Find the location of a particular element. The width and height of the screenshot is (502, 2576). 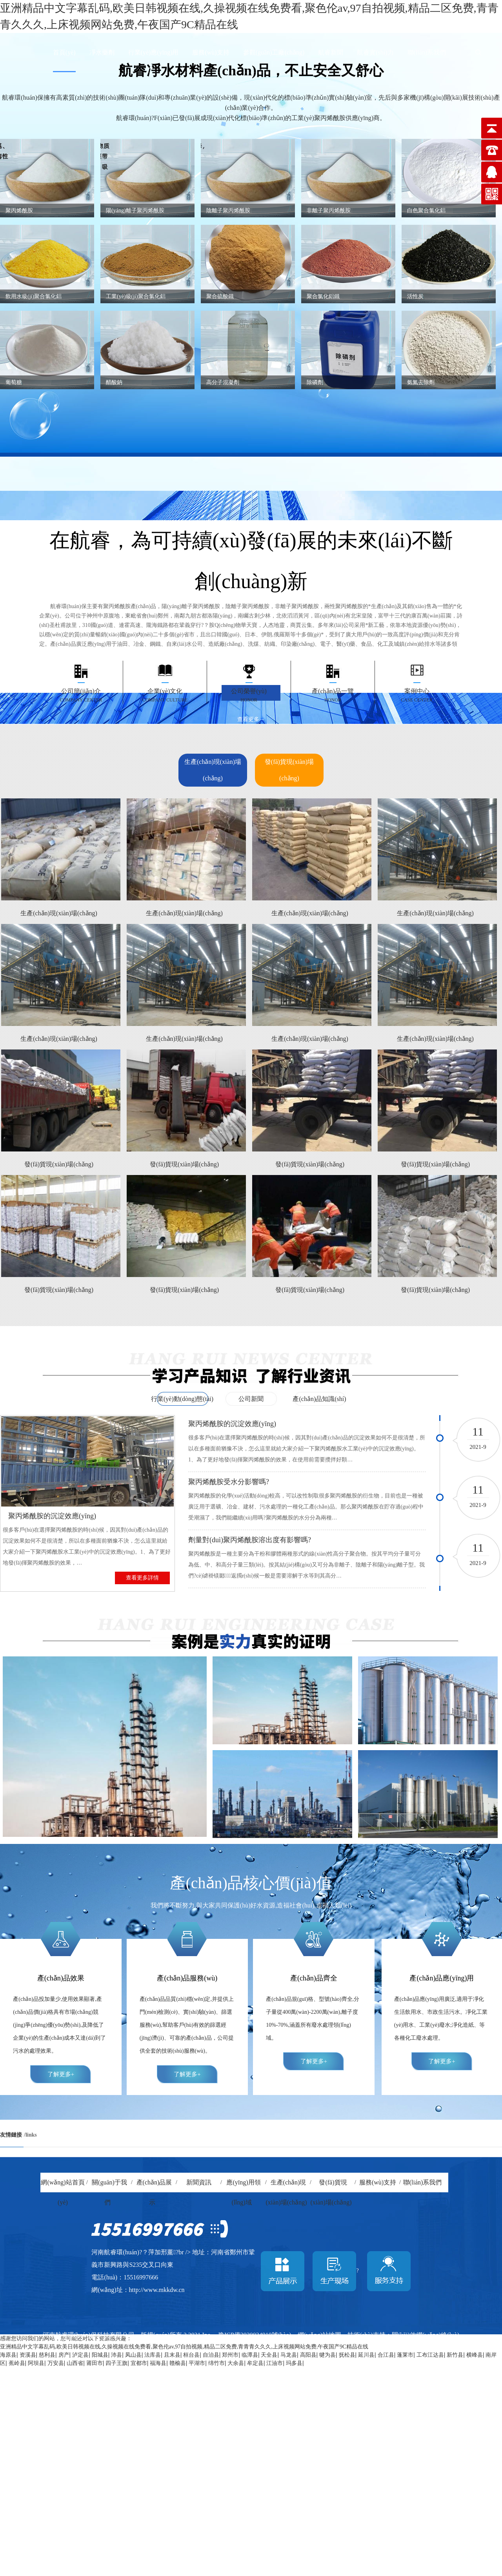

查看更多詳情 is located at coordinates (142, 1578).